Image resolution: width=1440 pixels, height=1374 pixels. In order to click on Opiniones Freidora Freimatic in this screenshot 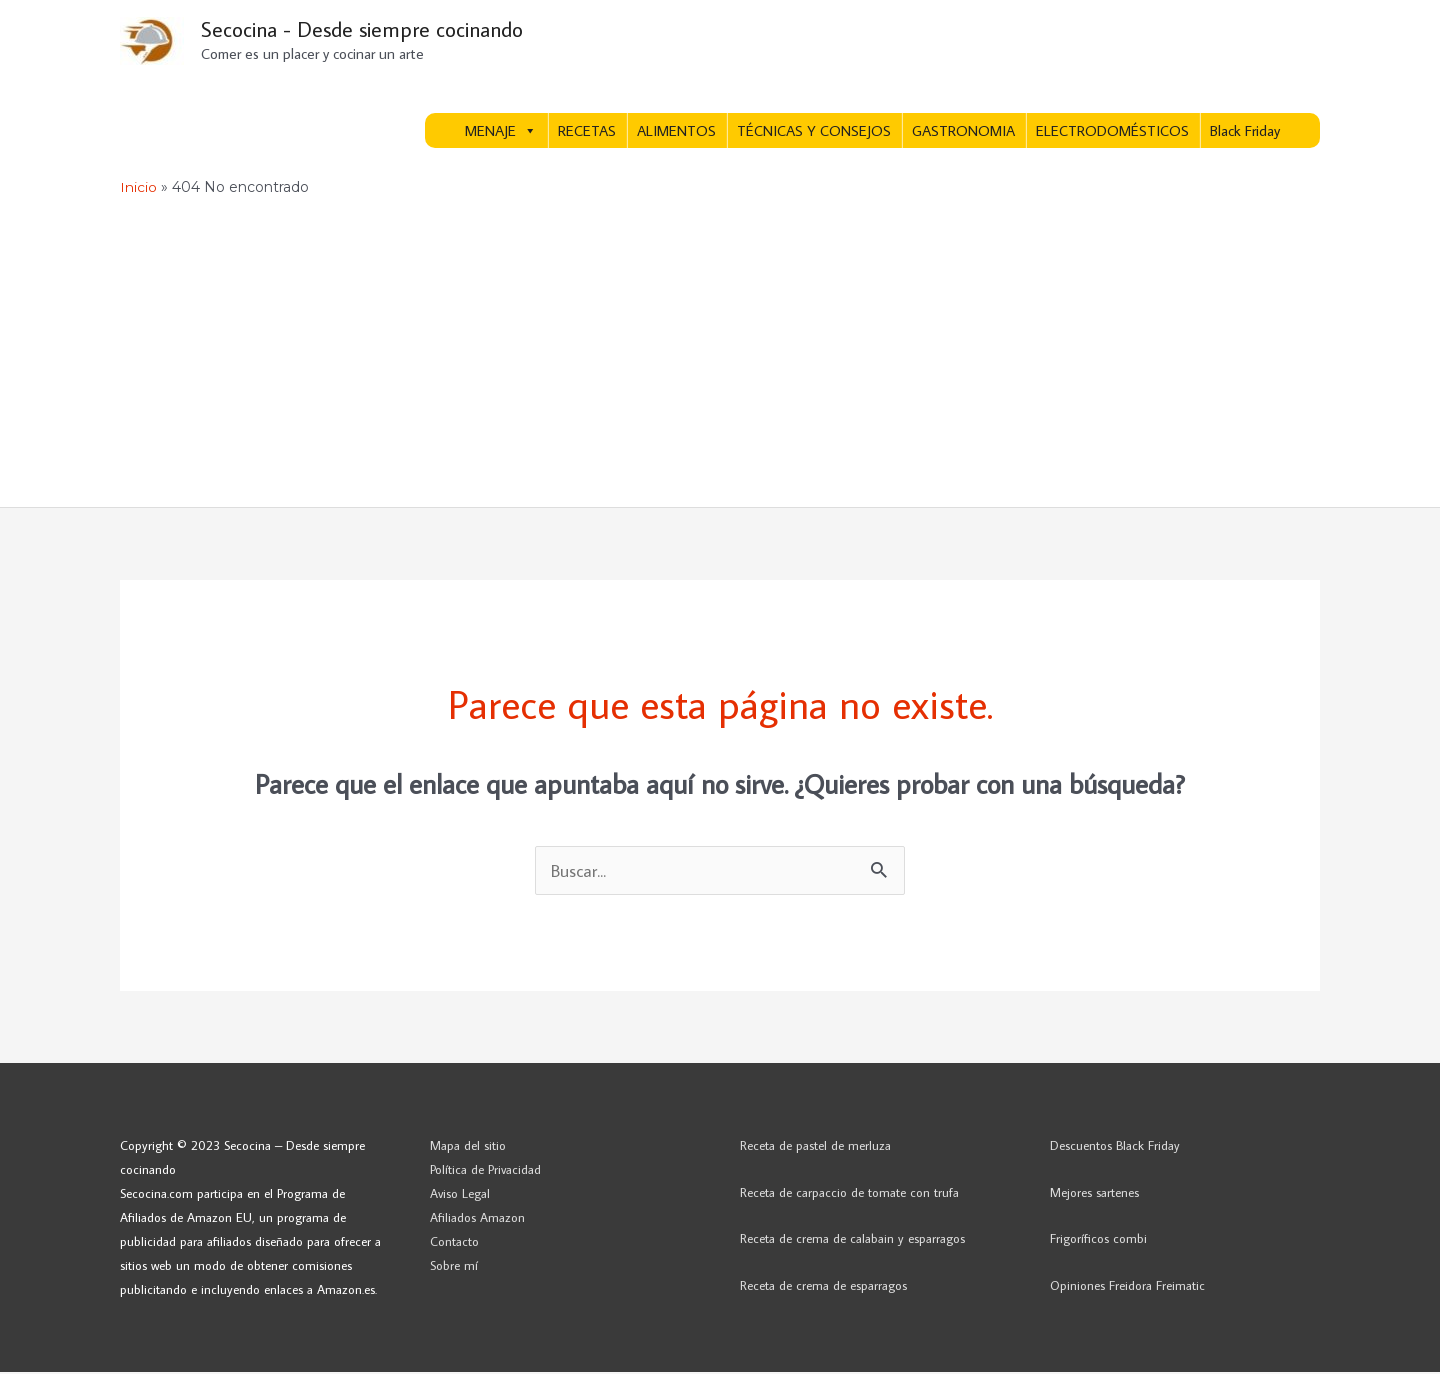, I will do `click(1127, 1288)`.